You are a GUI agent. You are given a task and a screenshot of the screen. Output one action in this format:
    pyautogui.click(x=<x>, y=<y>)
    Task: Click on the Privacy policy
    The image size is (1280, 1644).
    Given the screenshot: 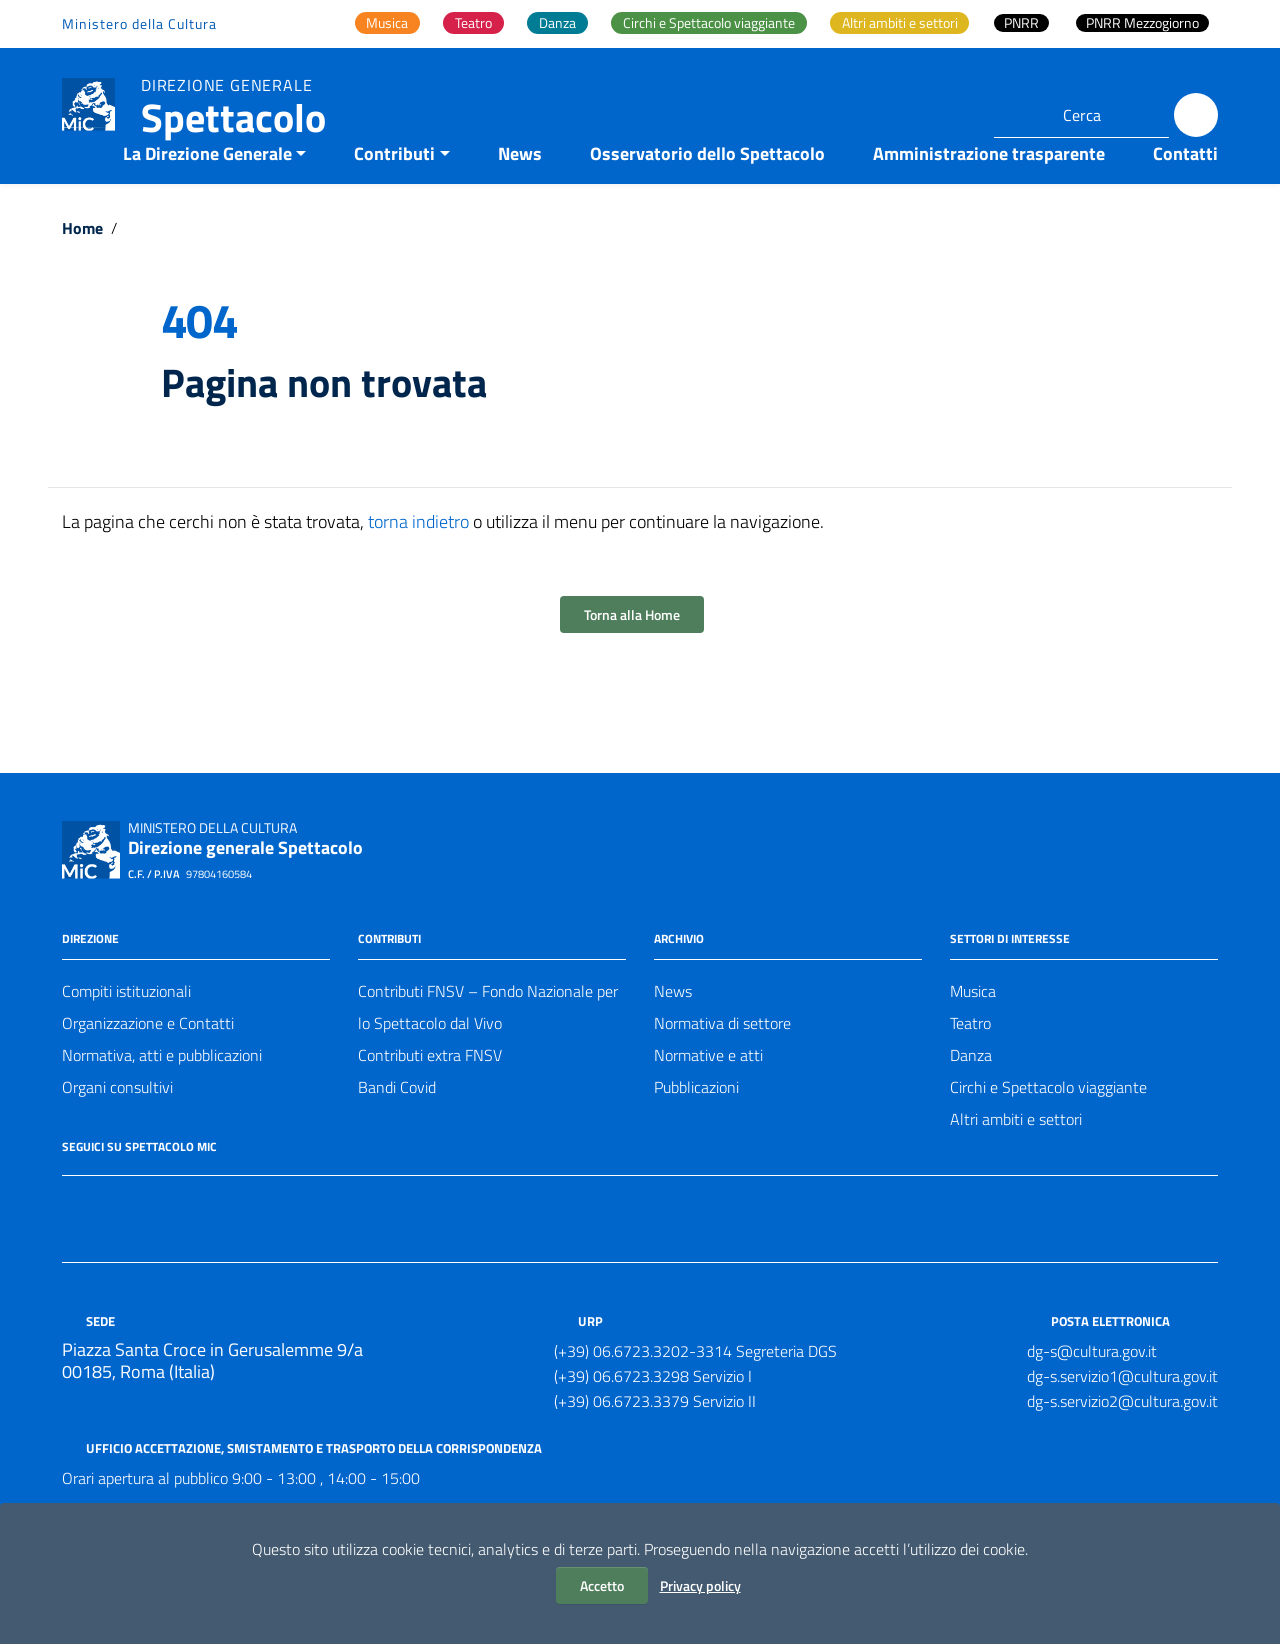 What is the action you would take?
    pyautogui.click(x=700, y=1585)
    